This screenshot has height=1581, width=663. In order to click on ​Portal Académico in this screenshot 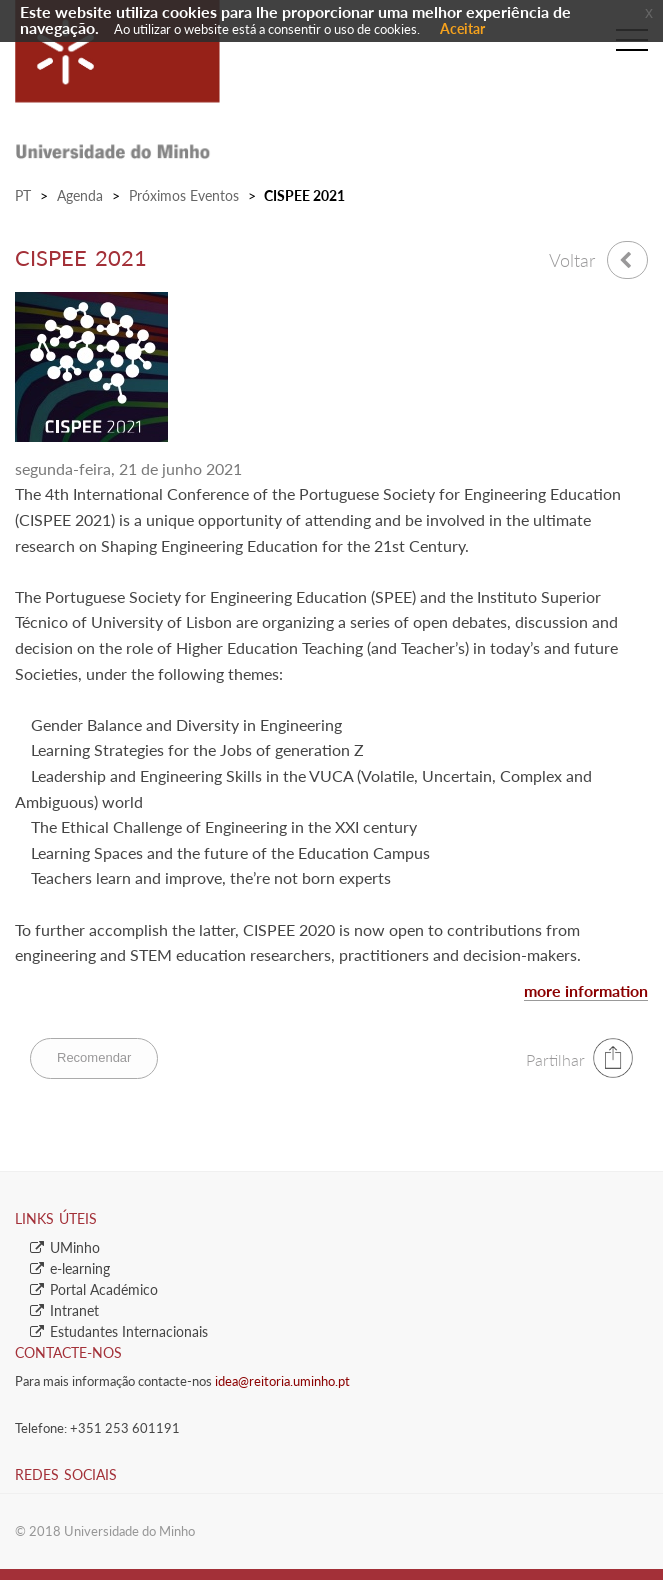, I will do `click(94, 1289)`.